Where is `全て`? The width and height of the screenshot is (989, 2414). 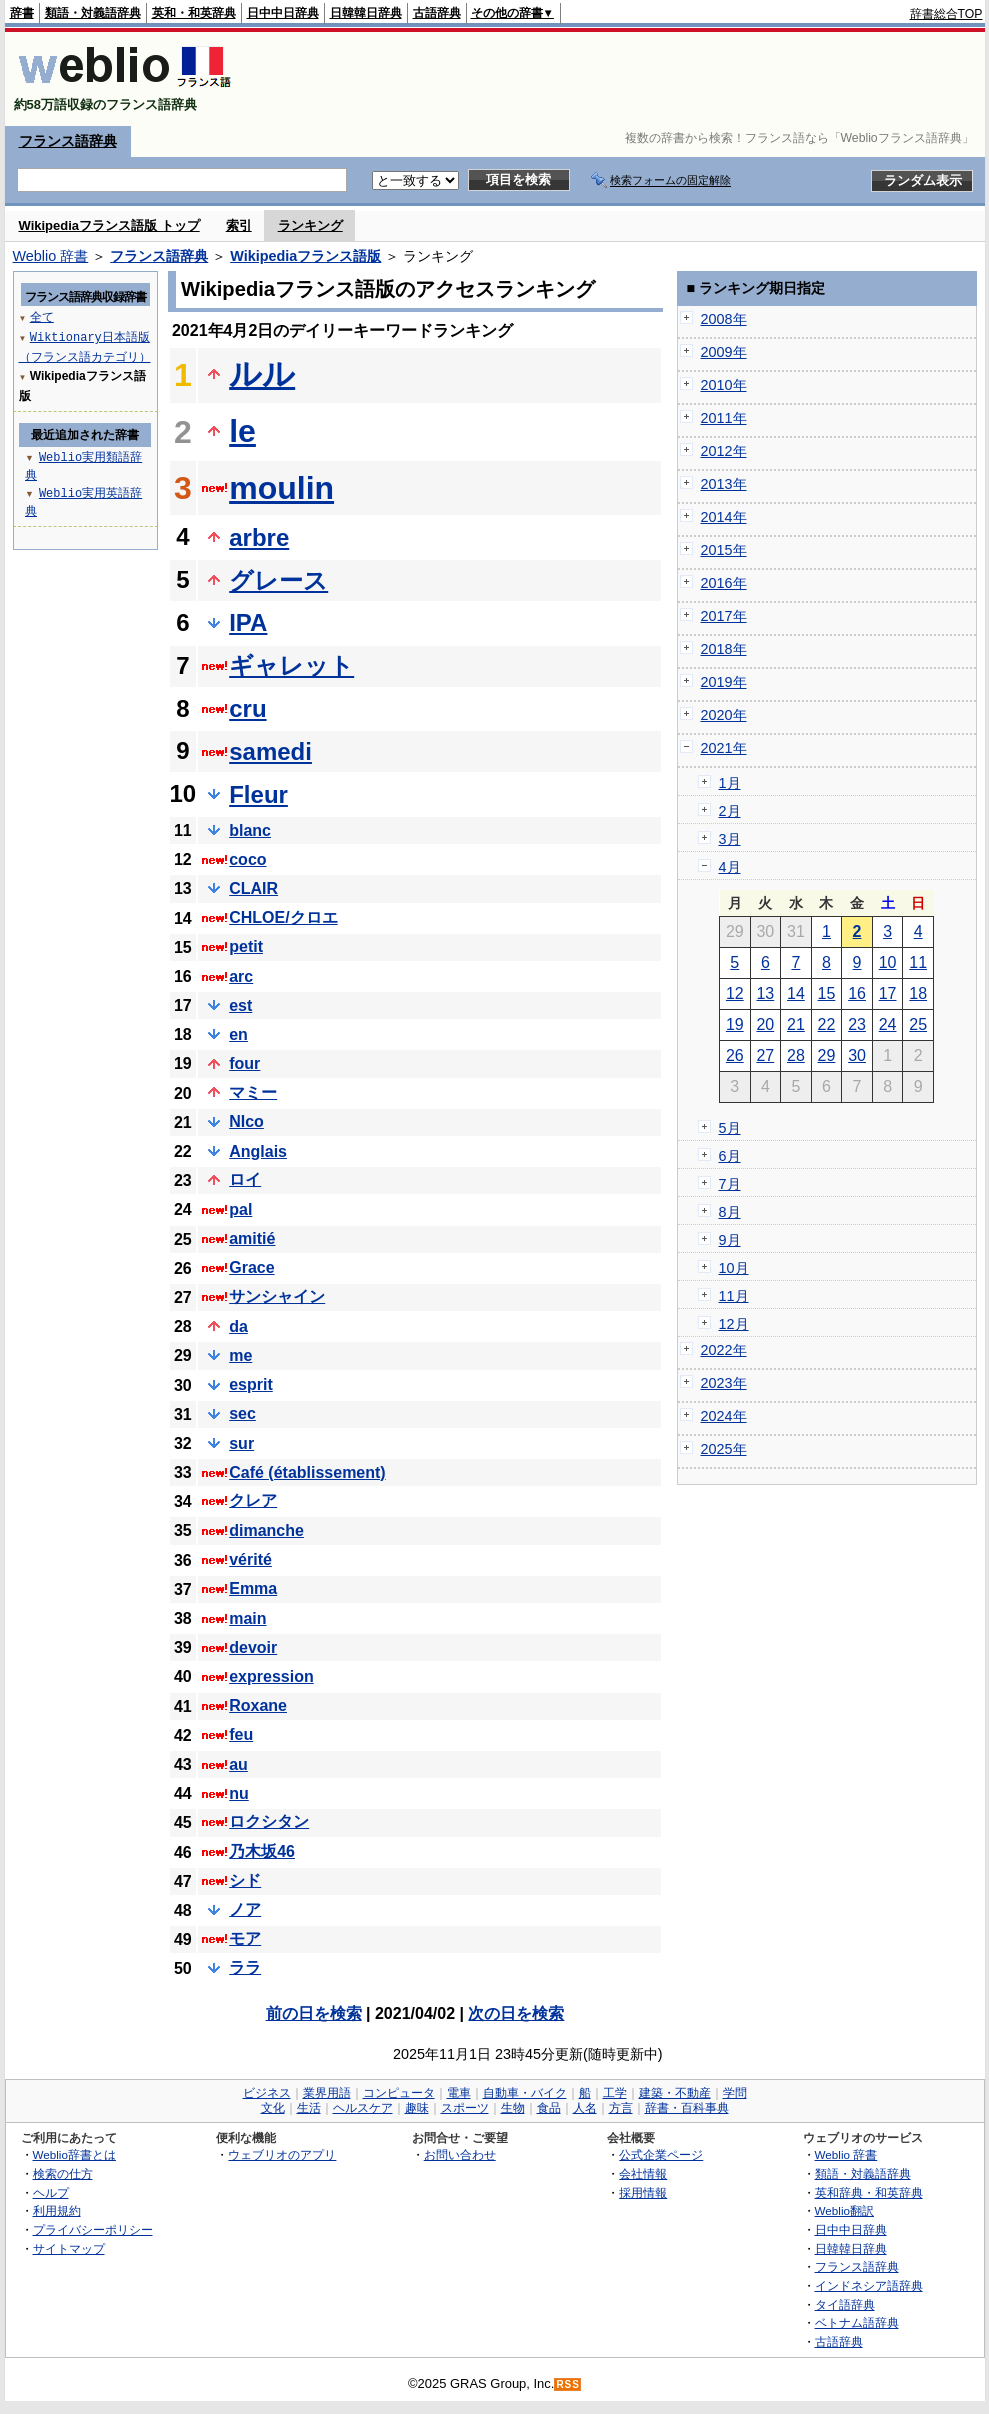 全て is located at coordinates (42, 316).